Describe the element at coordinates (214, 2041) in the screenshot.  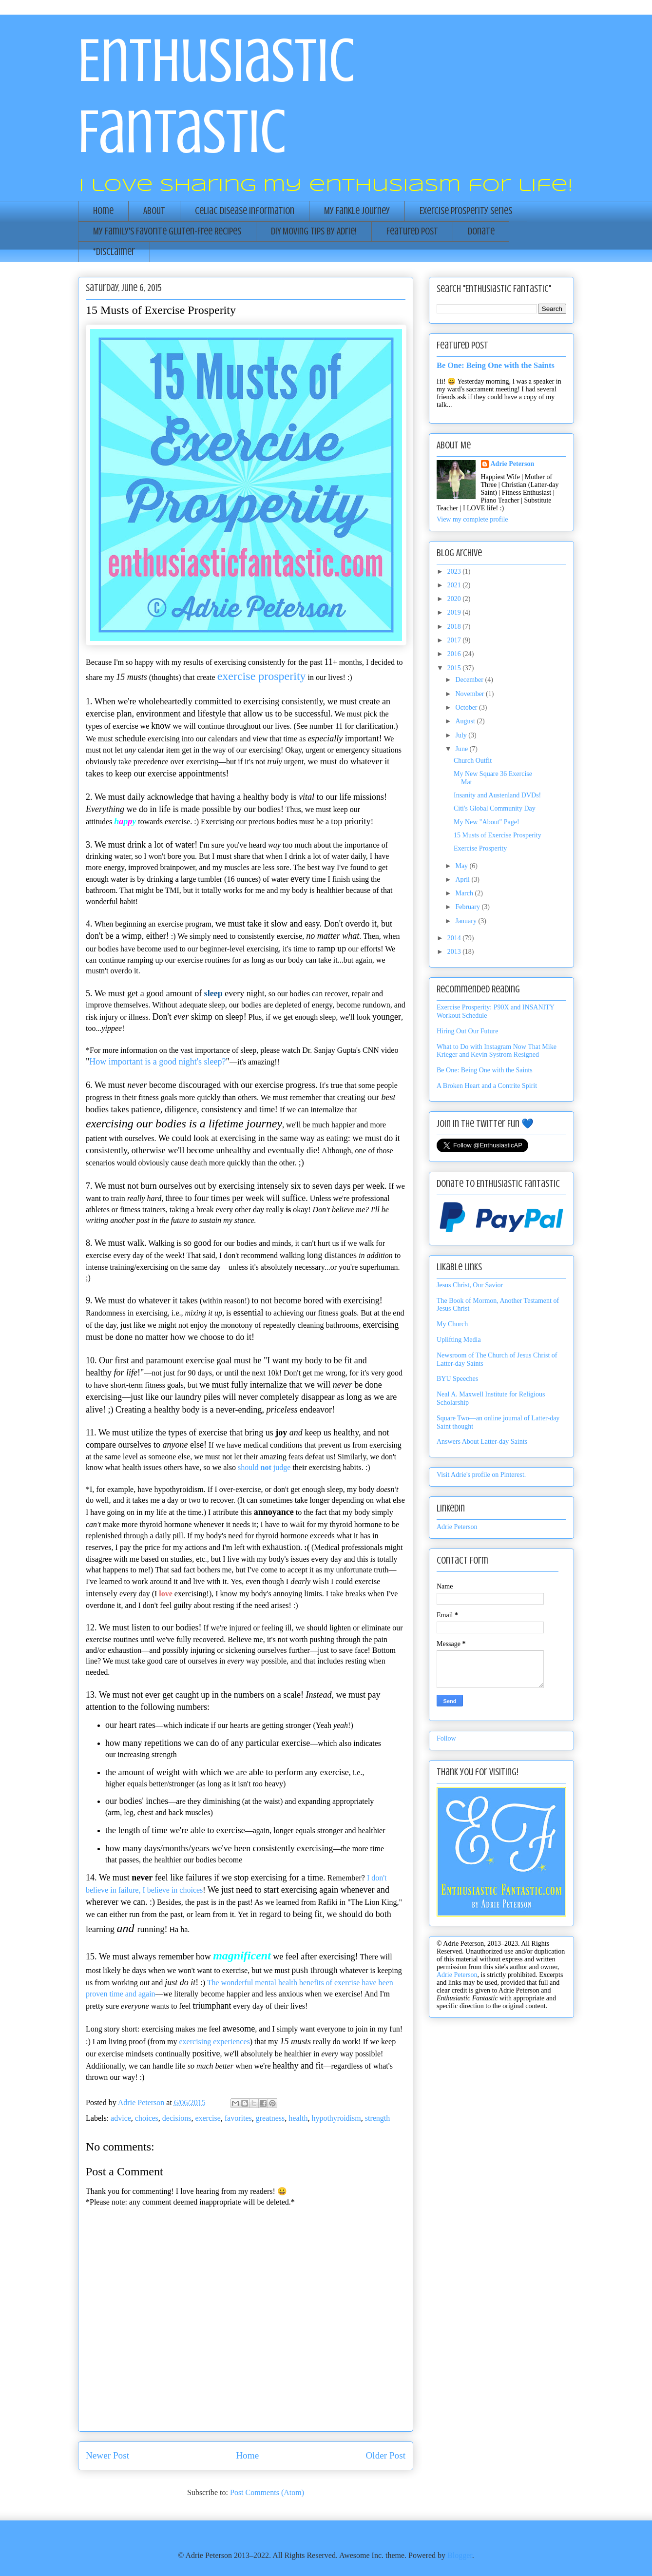
I see `exercising experiences` at that location.